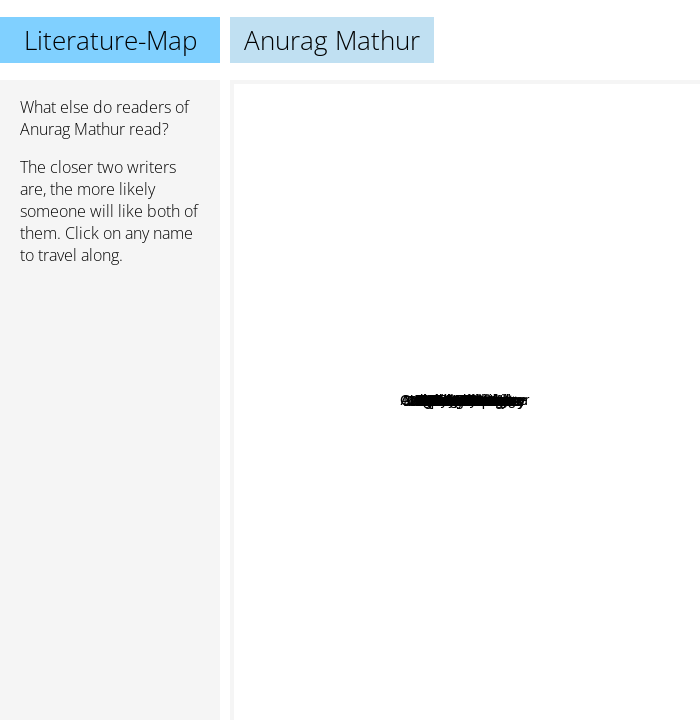  I want to click on James A michener, so click(368, 492).